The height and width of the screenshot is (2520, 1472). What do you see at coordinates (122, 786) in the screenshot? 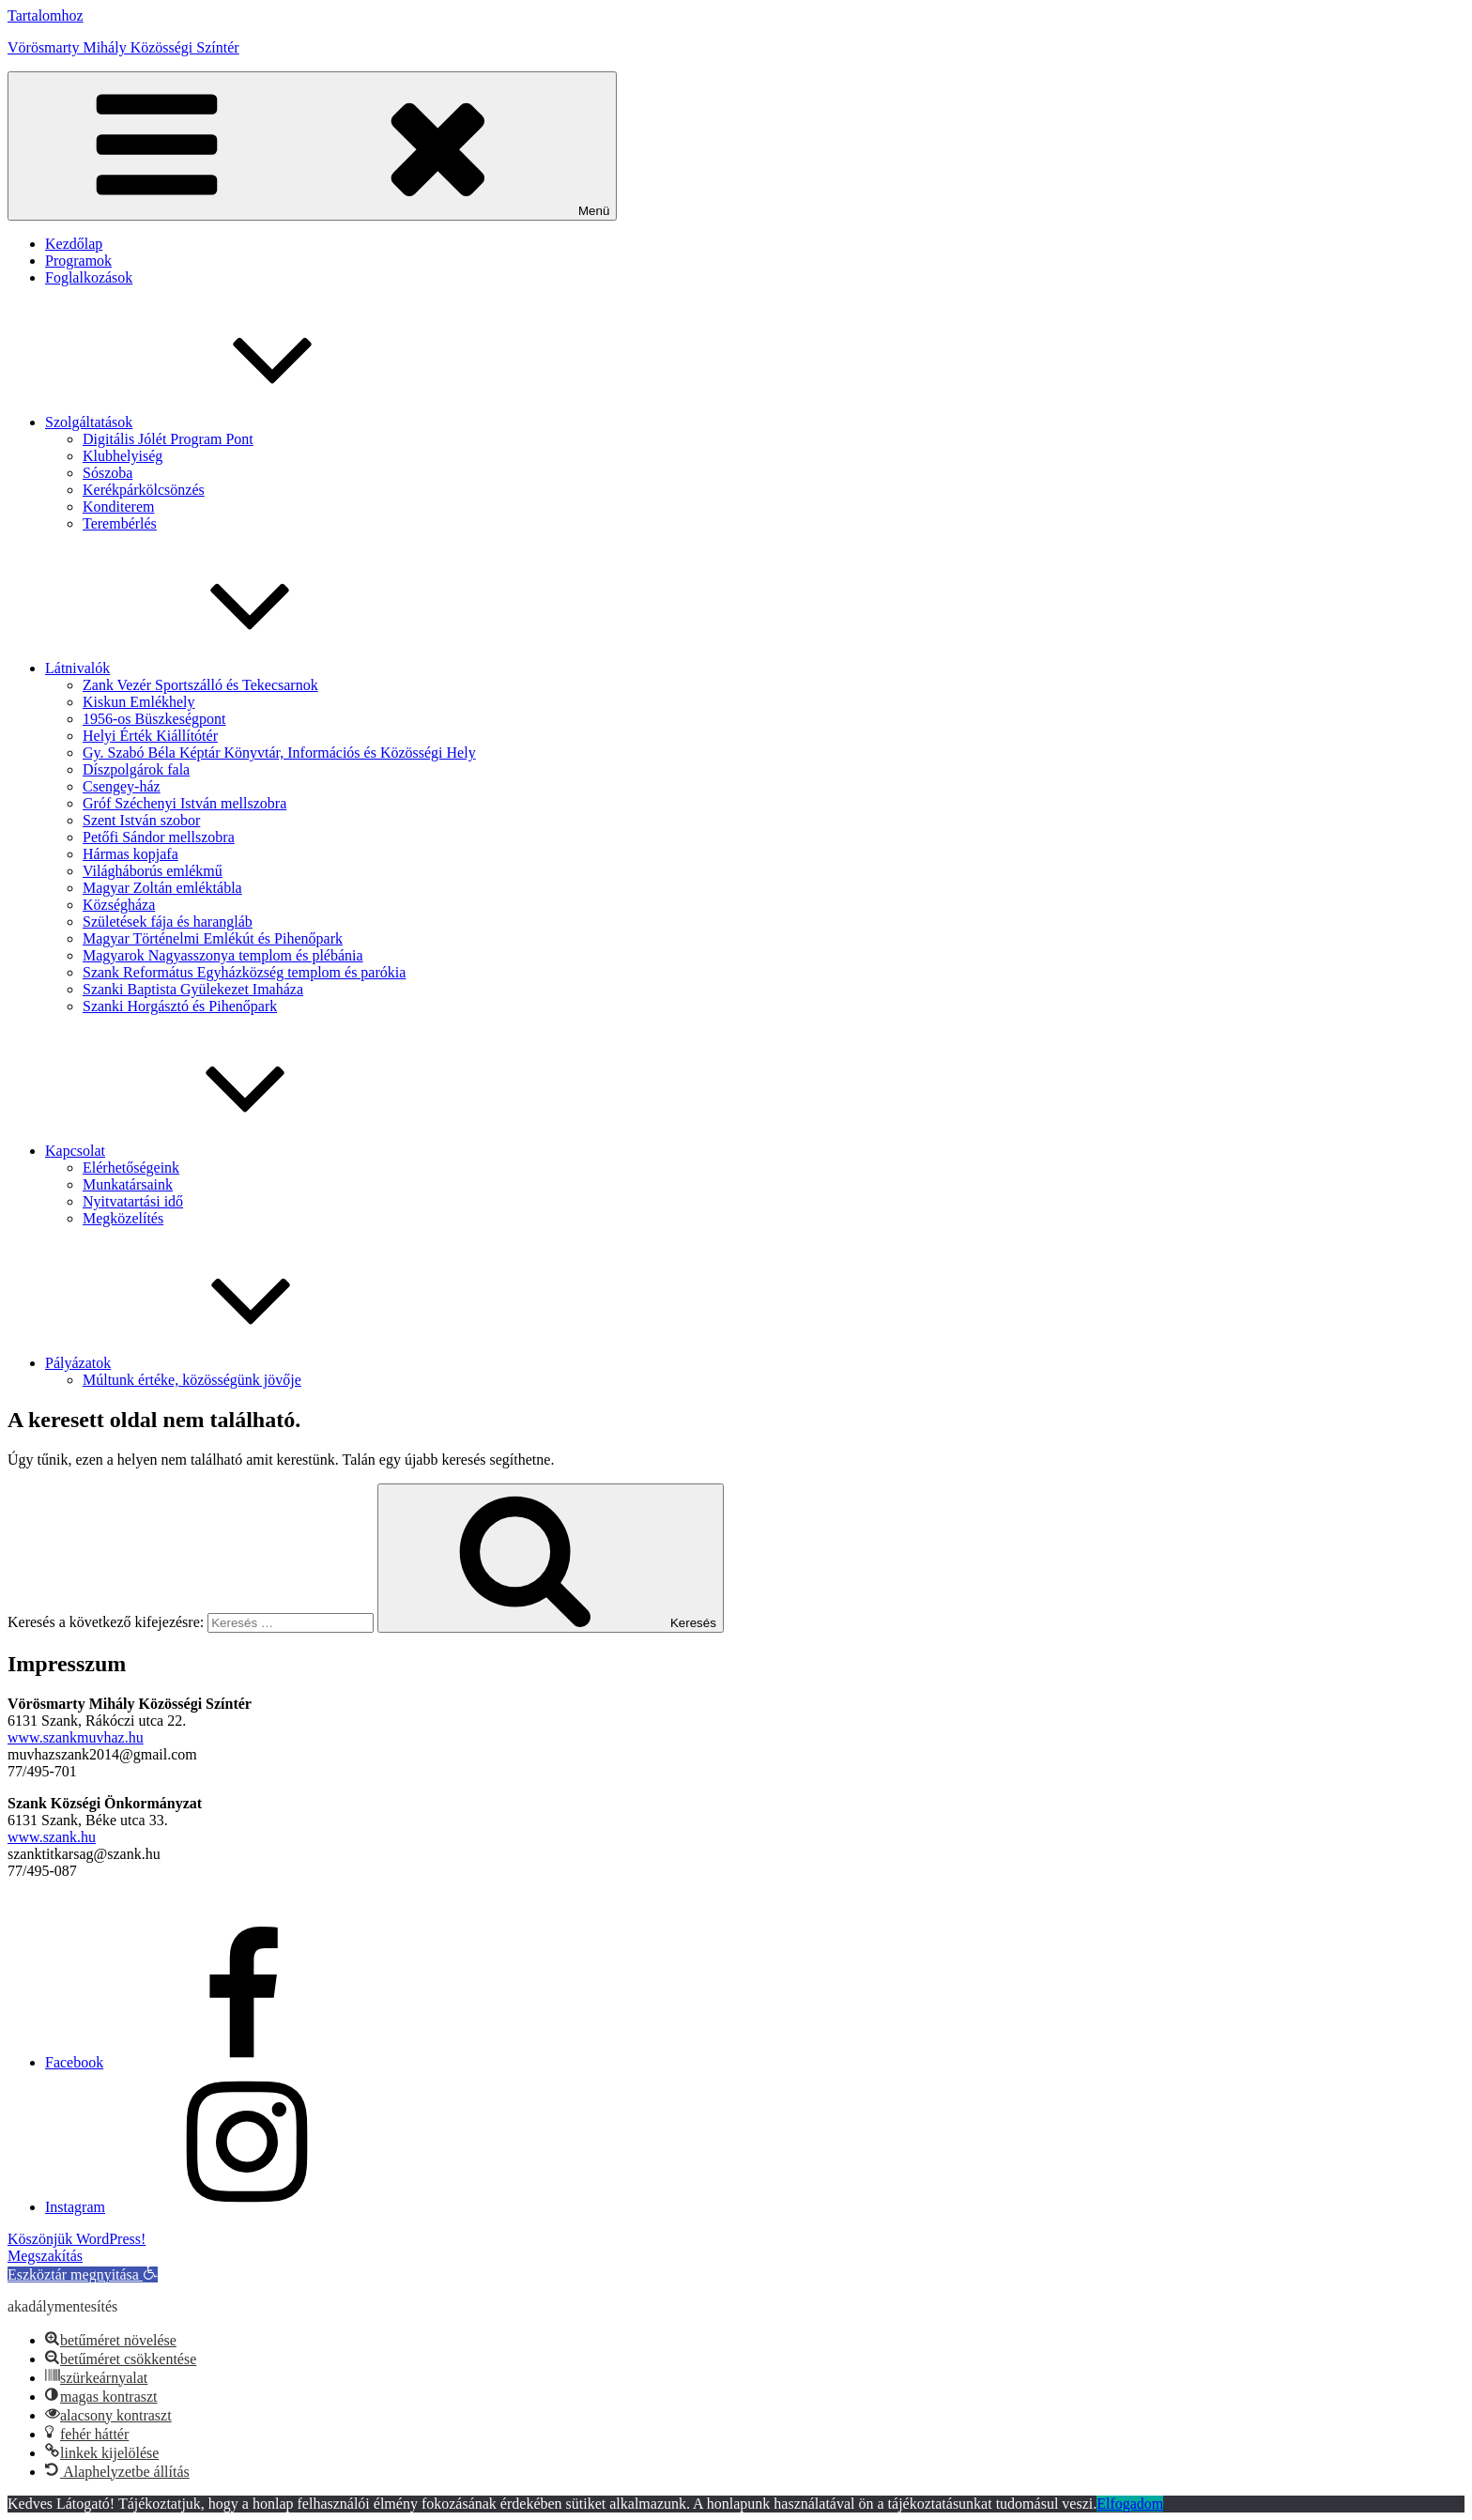
I see `Csengey-ház` at bounding box center [122, 786].